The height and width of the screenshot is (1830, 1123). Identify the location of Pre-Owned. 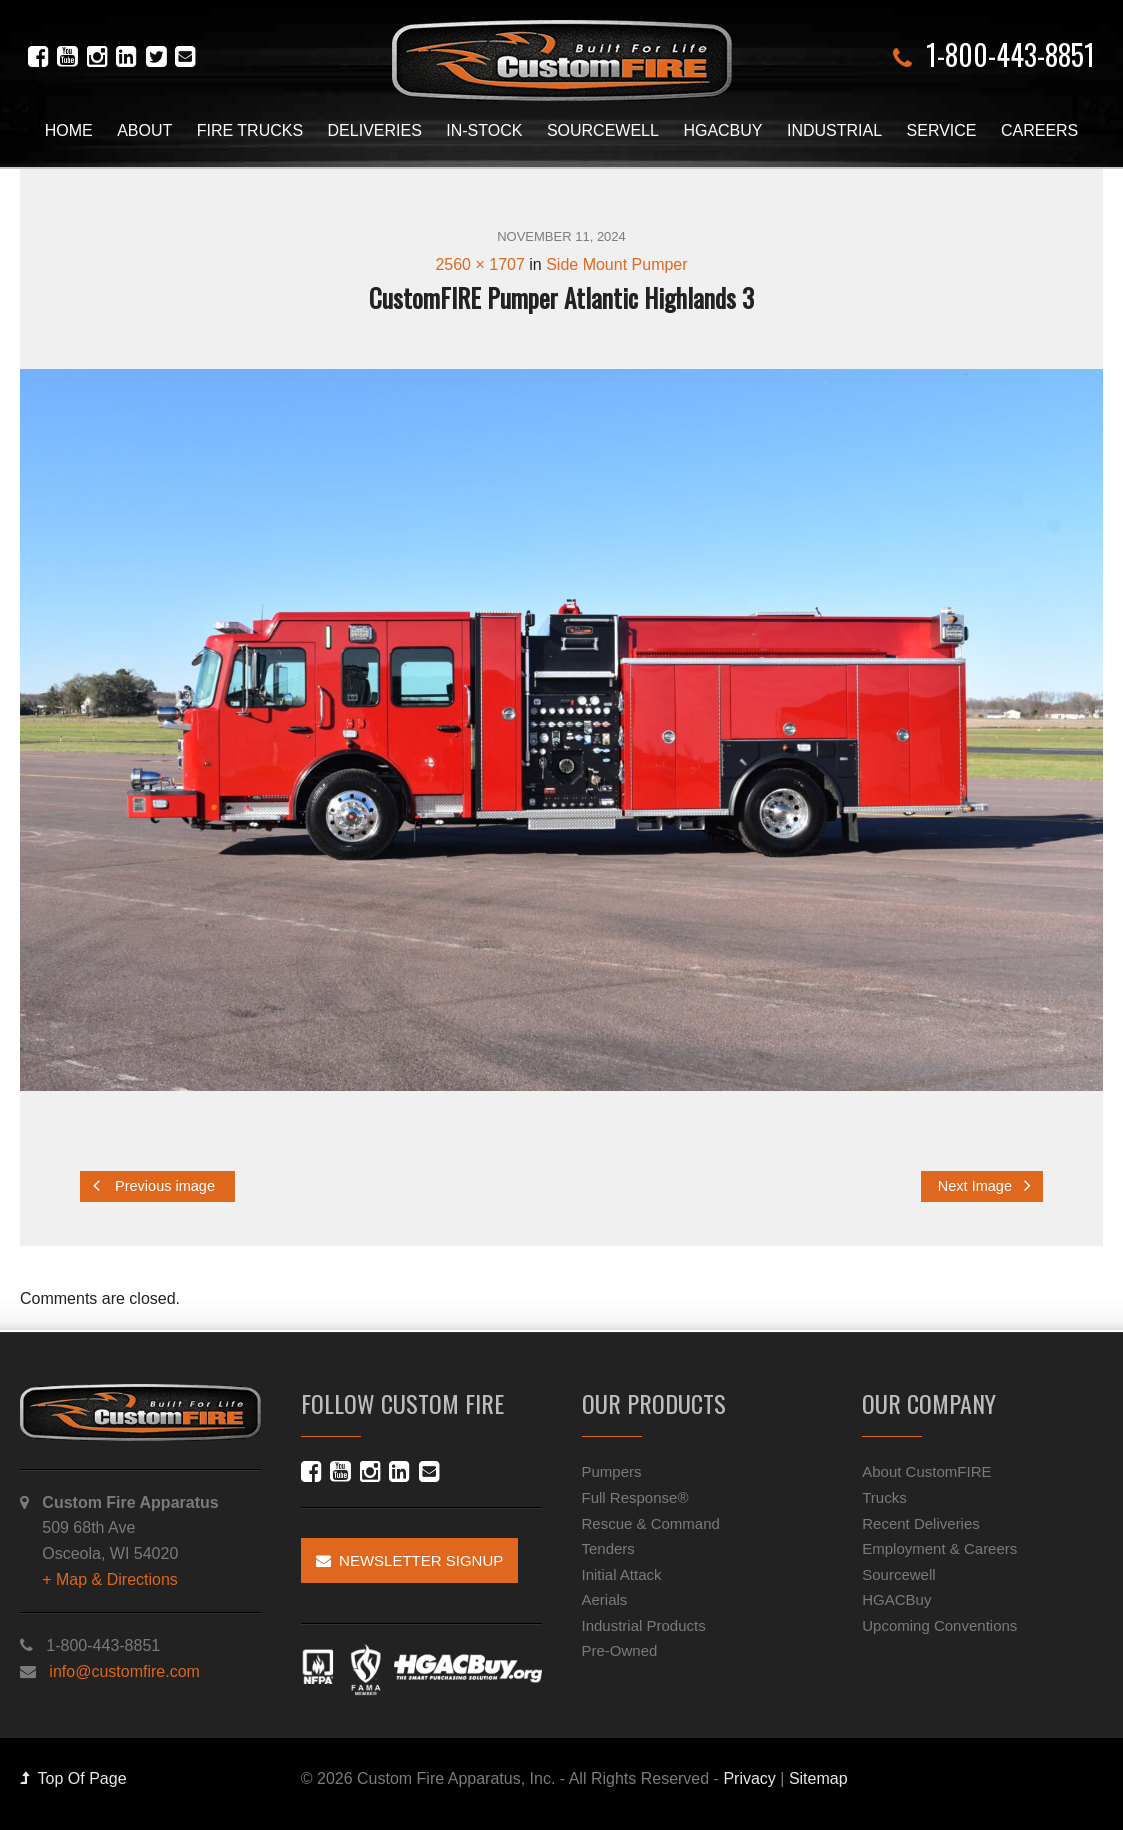
(620, 1647).